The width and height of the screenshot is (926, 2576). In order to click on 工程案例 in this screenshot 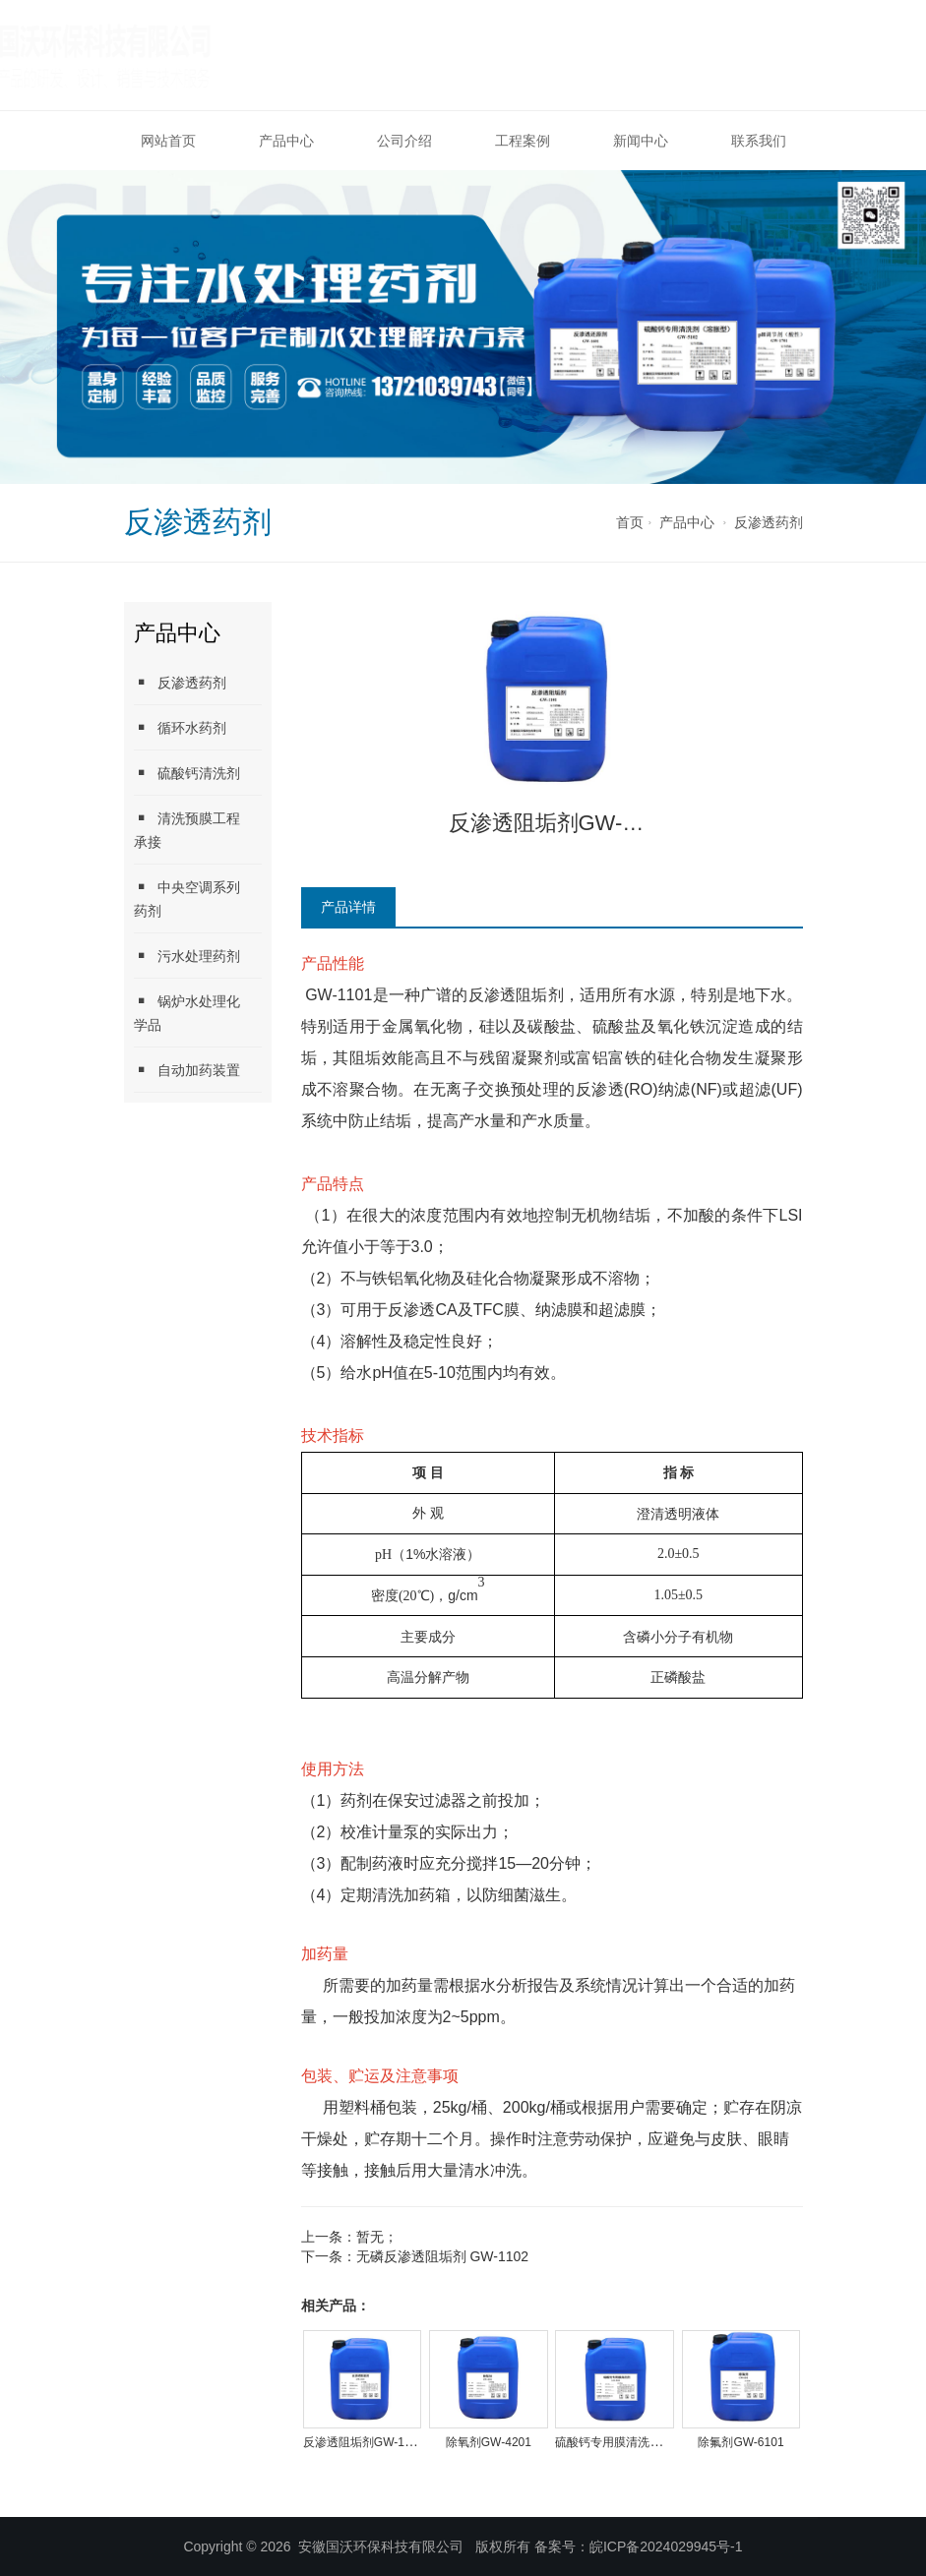, I will do `click(522, 141)`.